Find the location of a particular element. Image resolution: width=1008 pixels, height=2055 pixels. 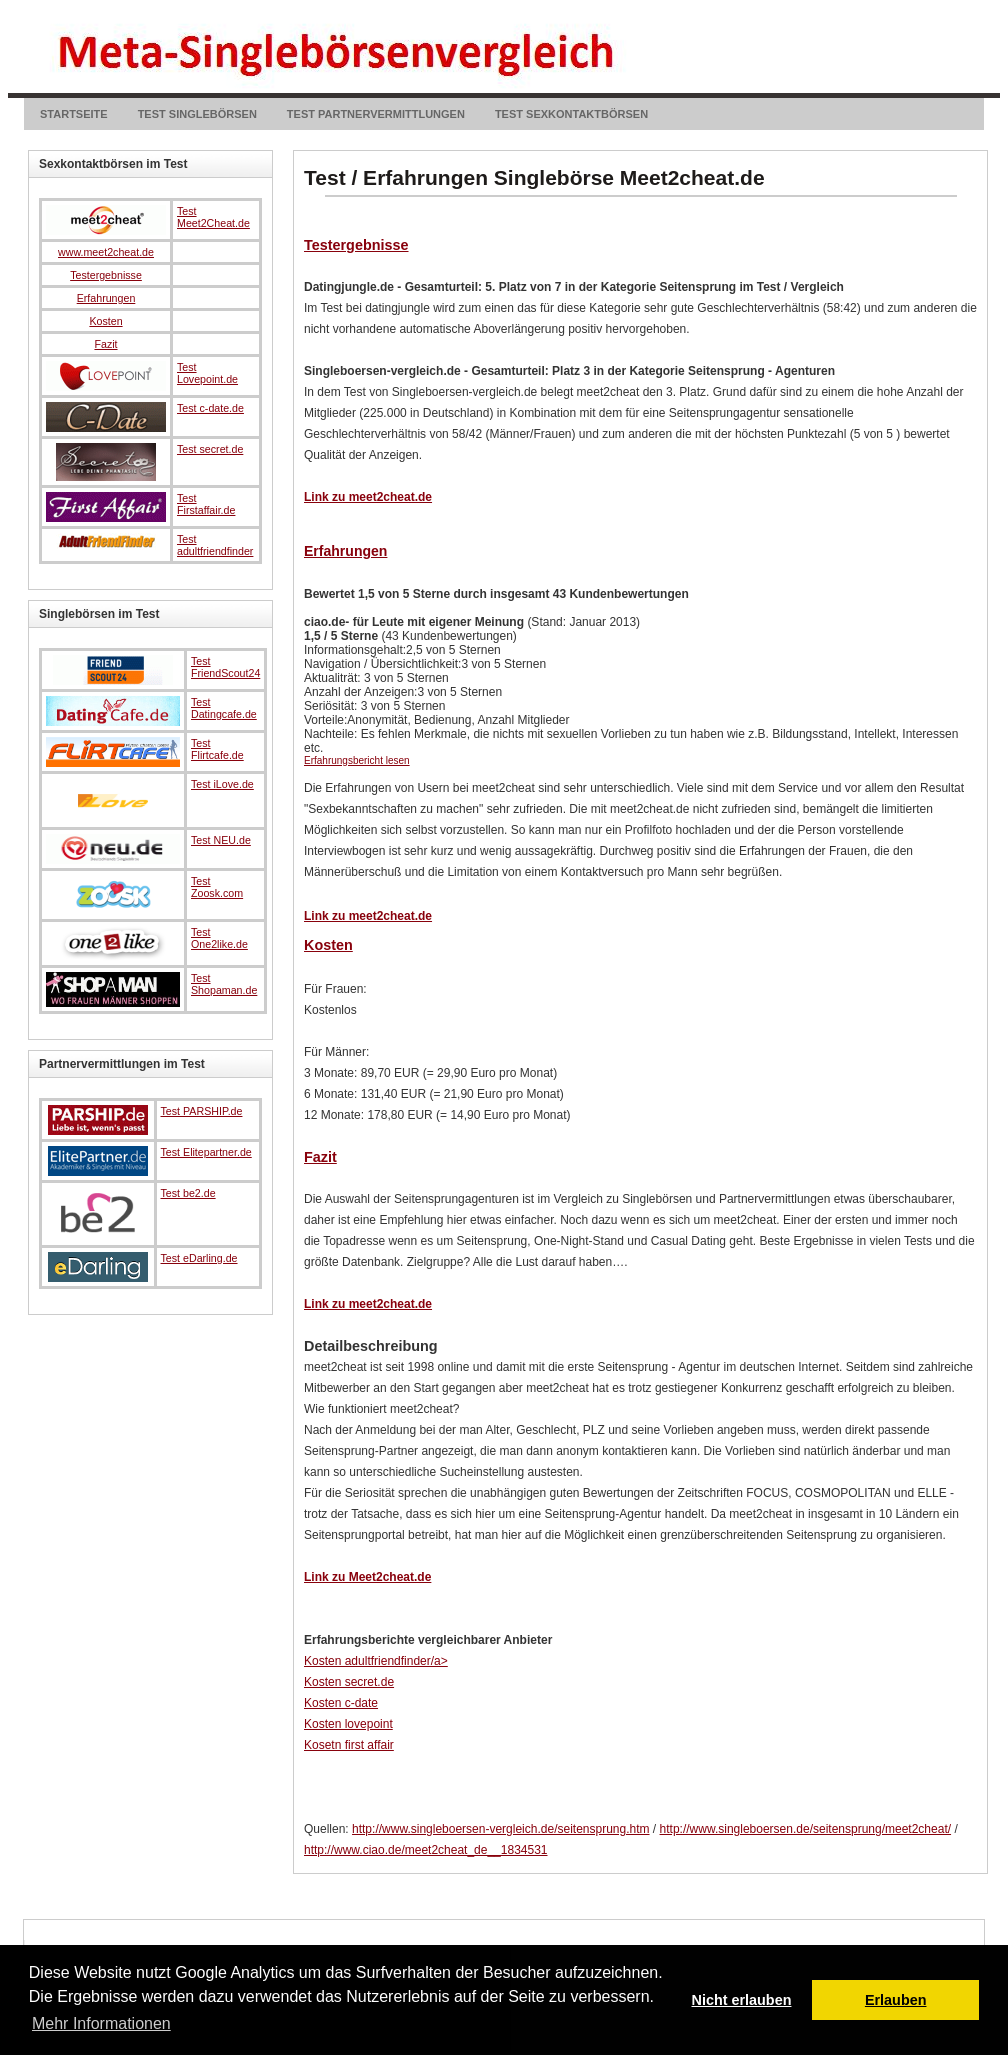

Test eDarling.de is located at coordinates (199, 1258).